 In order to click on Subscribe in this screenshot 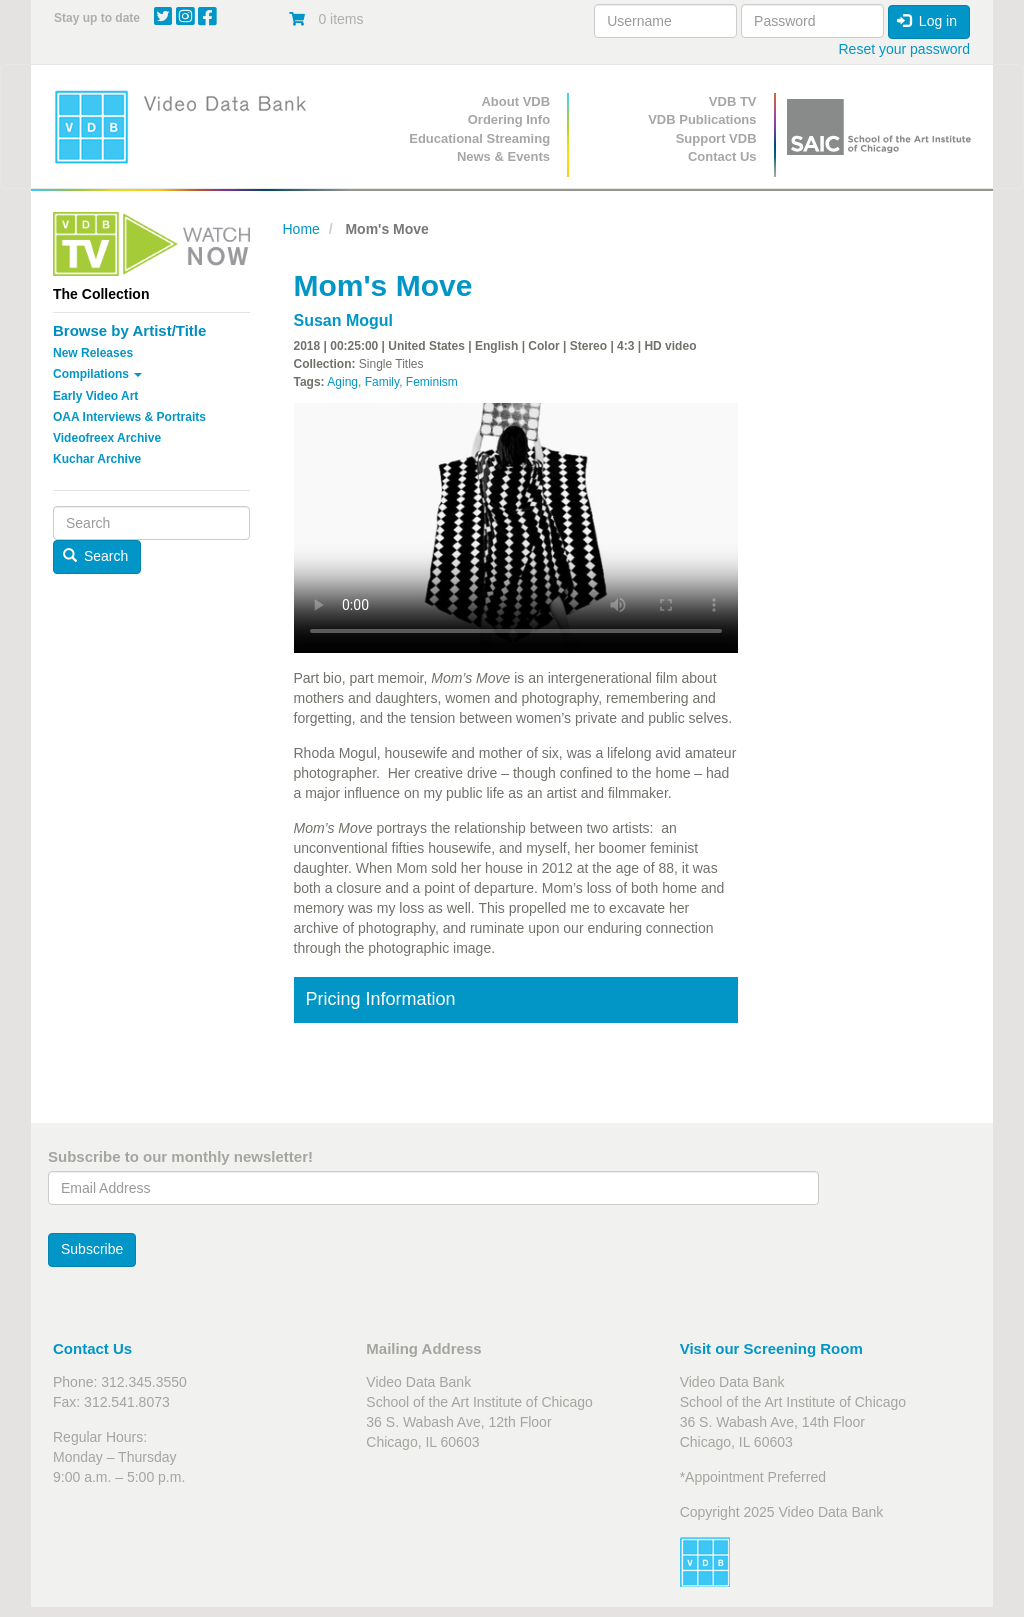, I will do `click(92, 1249)`.